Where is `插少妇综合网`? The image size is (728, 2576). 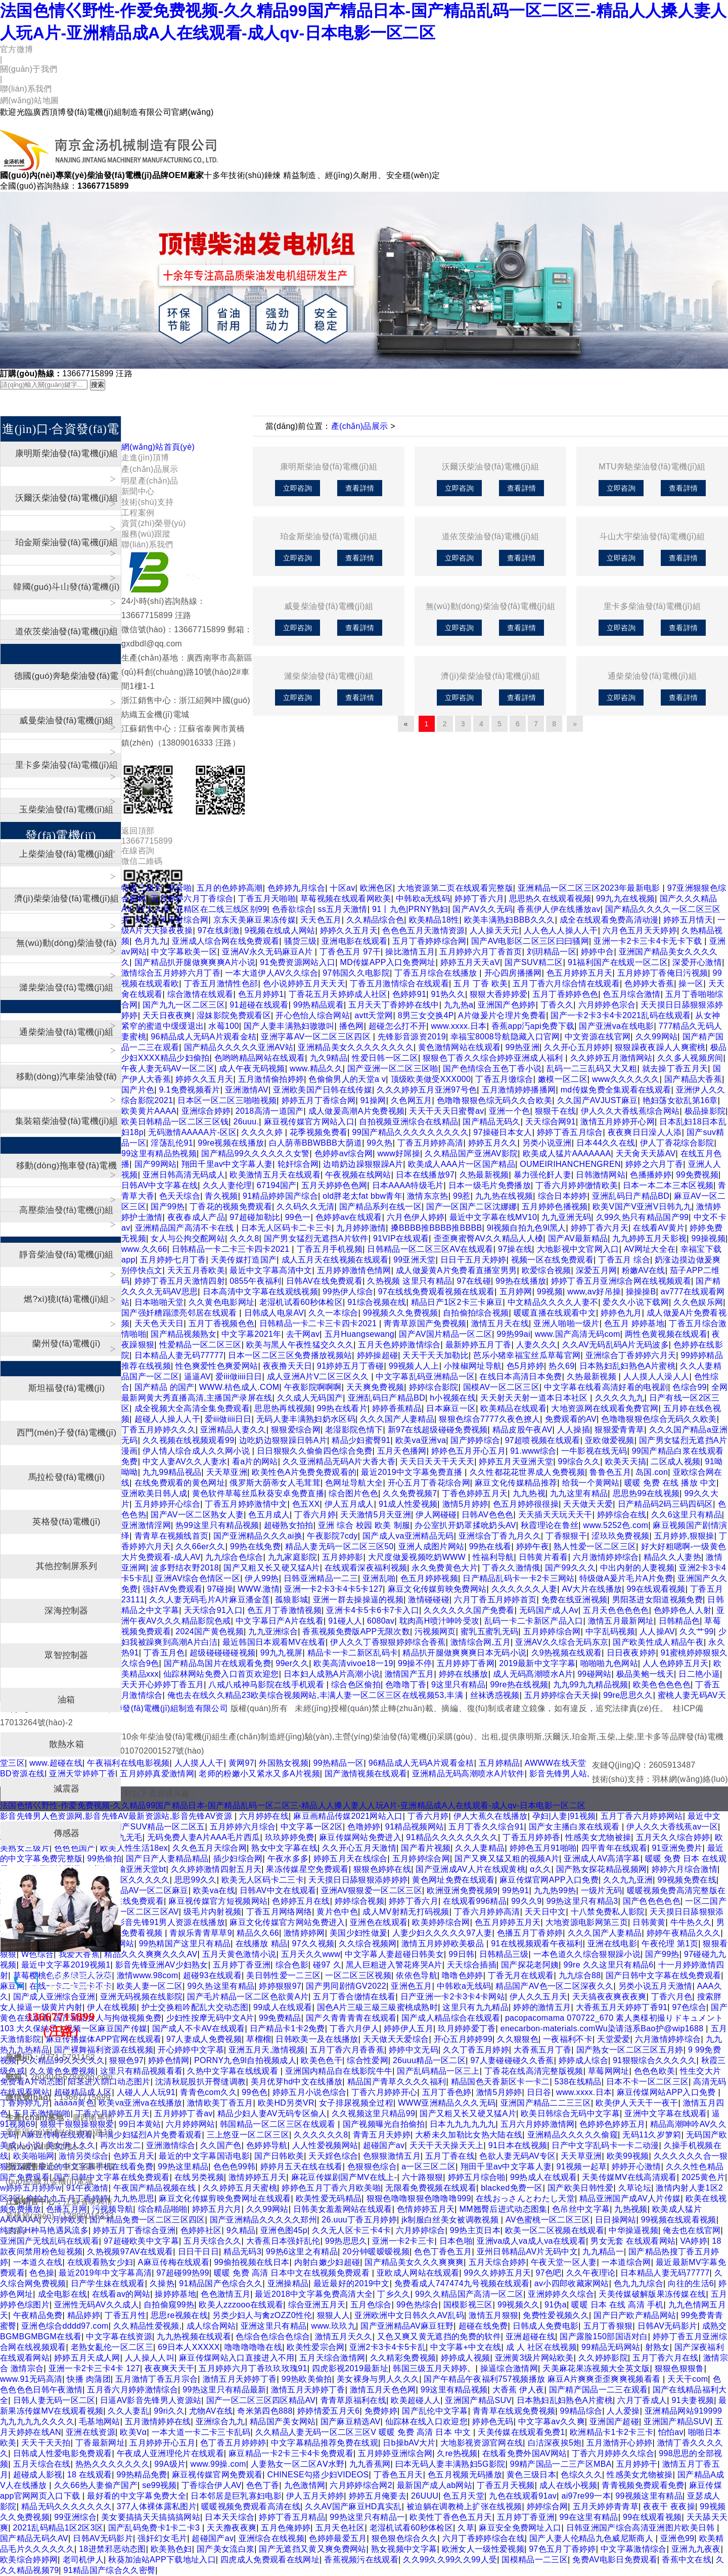 插少妇综合网 is located at coordinates (238, 1858).